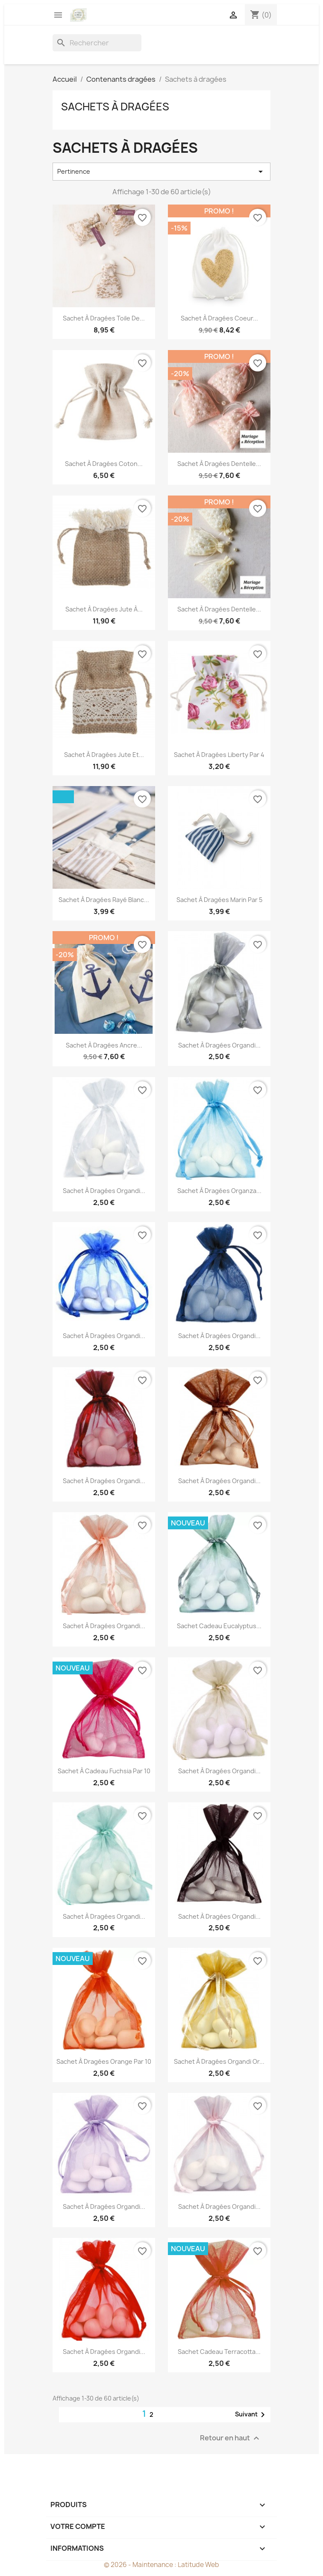 The image size is (323, 2576). I want to click on Sachet à dragées dentelle..., so click(219, 464).